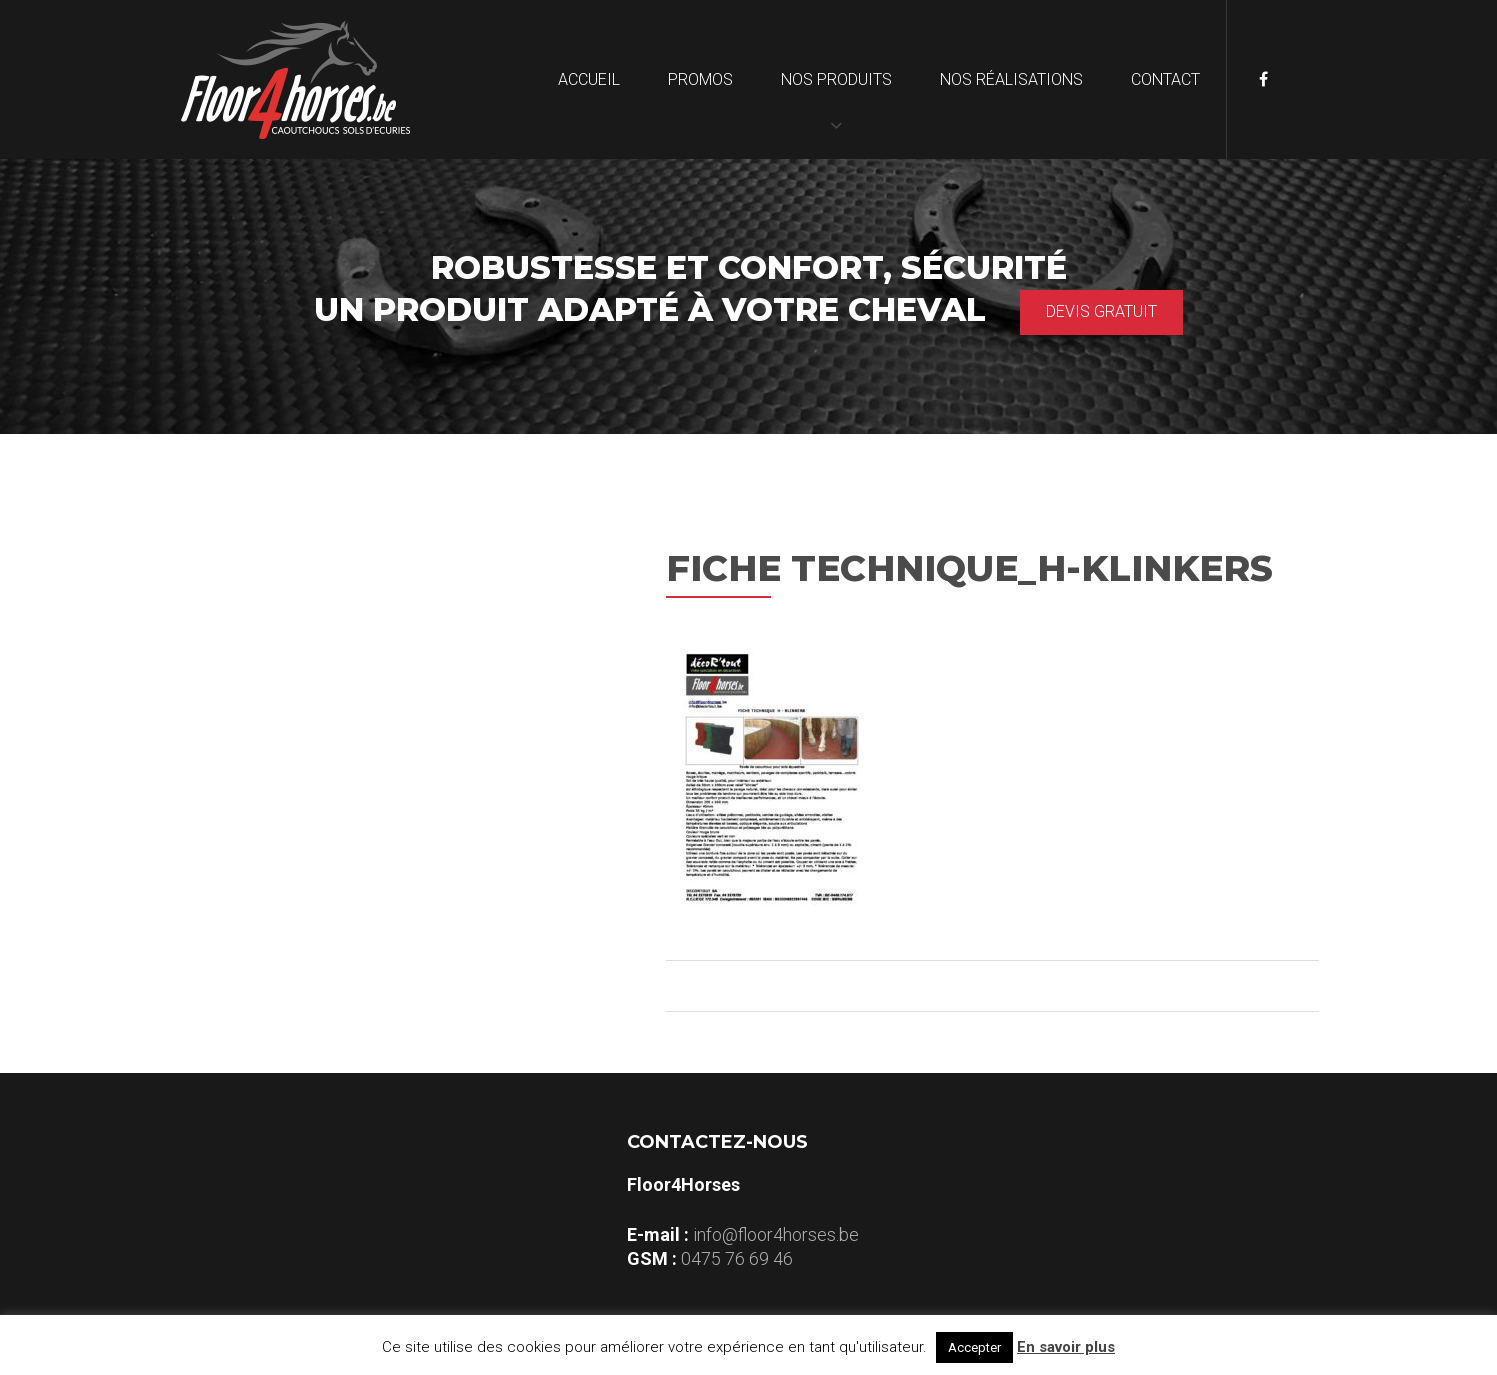 The width and height of the screenshot is (1497, 1375). Describe the element at coordinates (589, 79) in the screenshot. I see `Accueil` at that location.